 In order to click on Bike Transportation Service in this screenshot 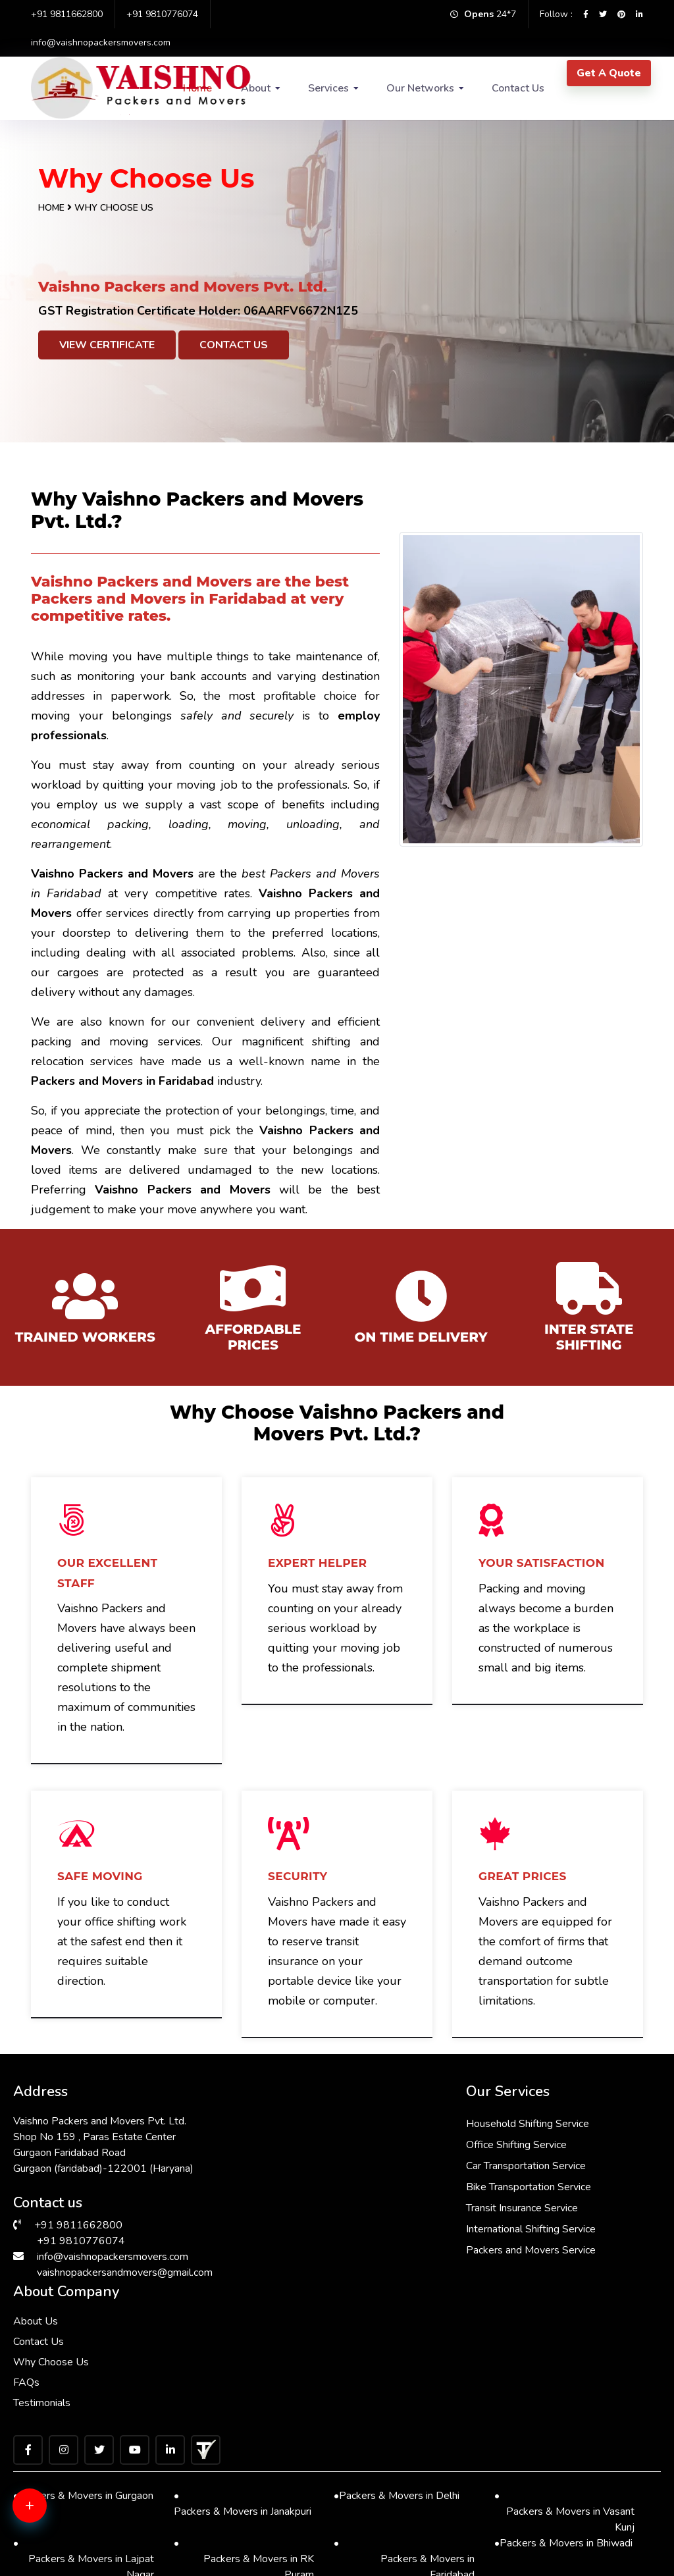, I will do `click(325, 2186)`.